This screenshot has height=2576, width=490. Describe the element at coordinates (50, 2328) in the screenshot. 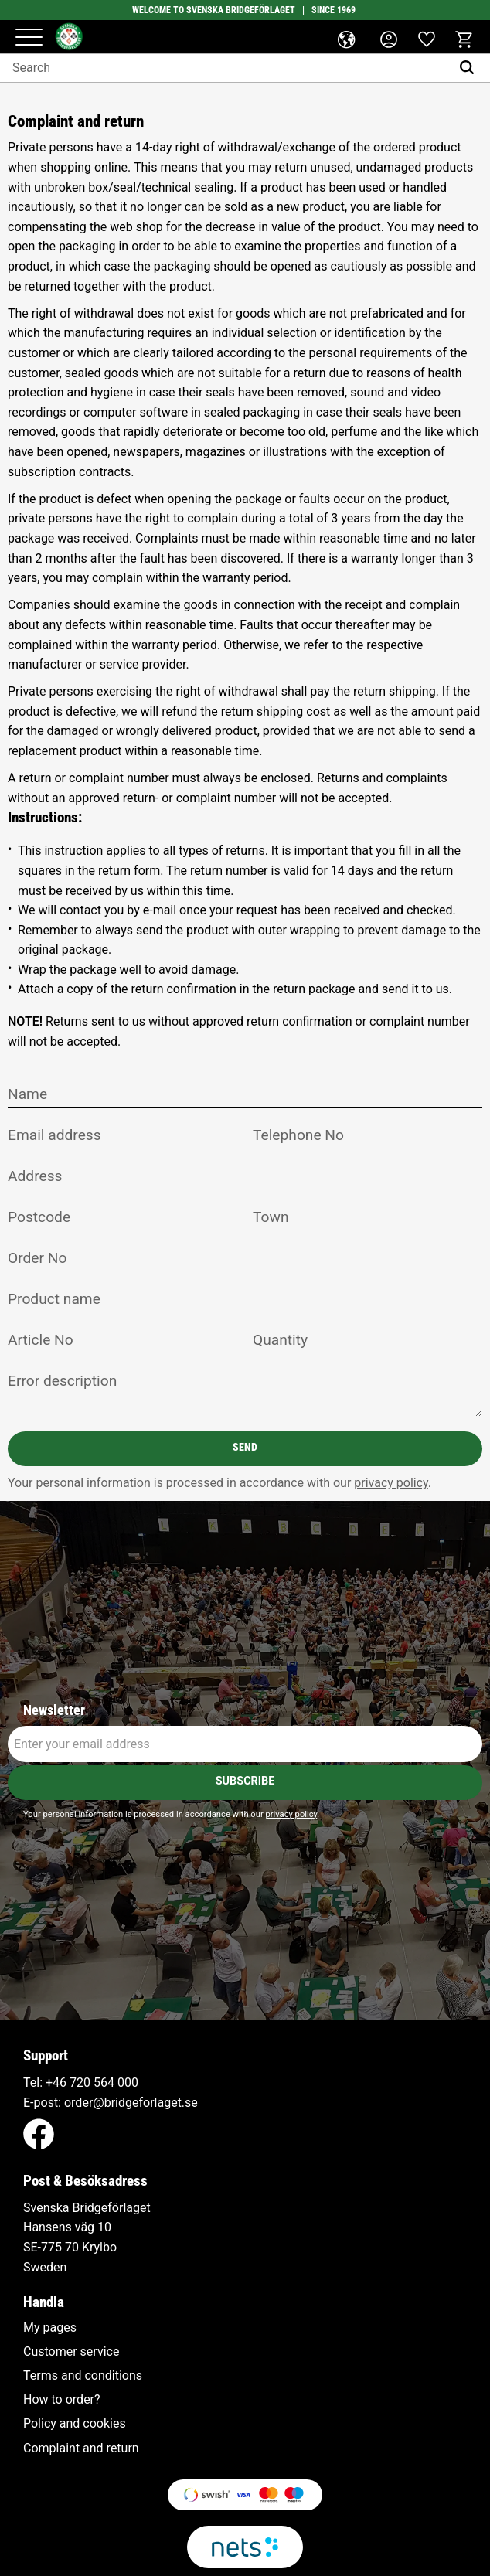

I see `My pages [menuitem]` at that location.